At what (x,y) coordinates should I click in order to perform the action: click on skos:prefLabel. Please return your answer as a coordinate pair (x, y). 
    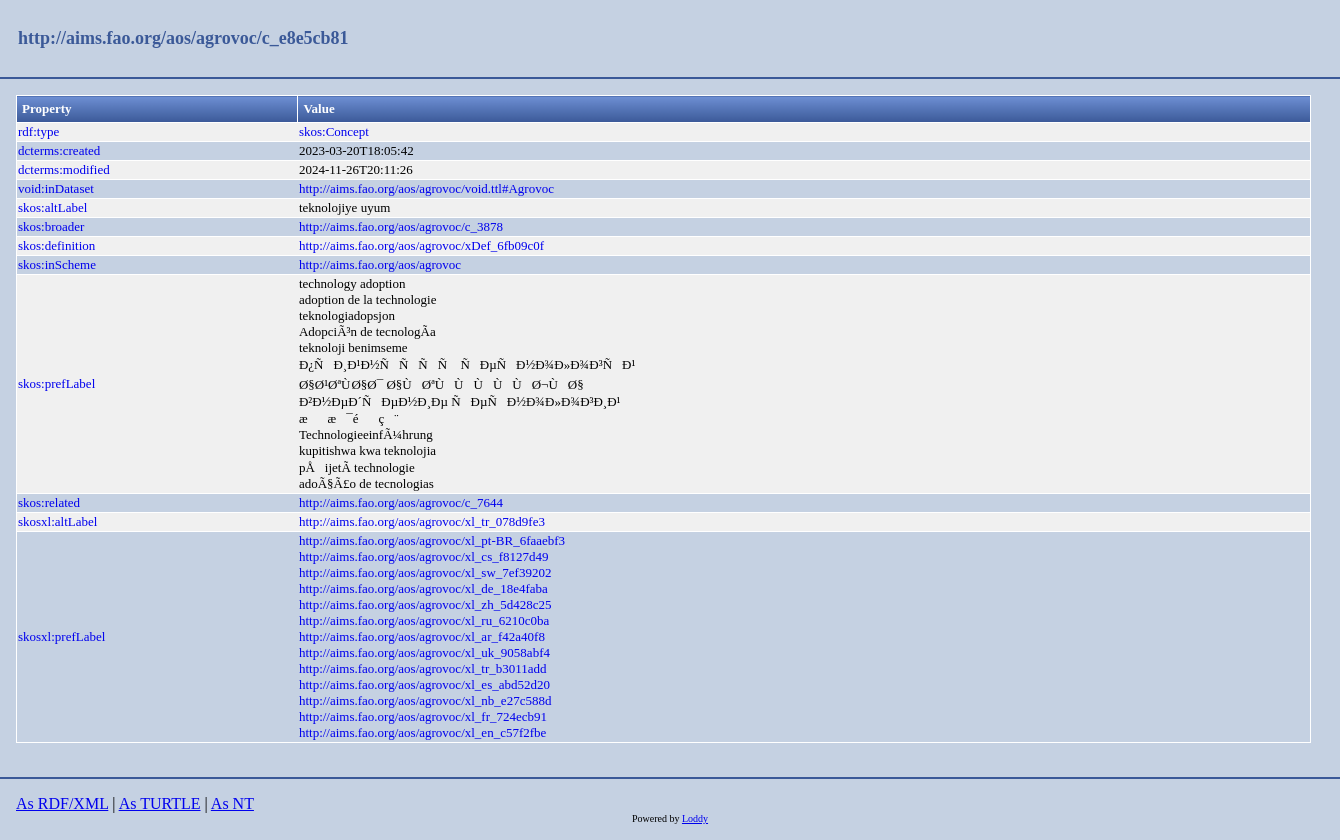
    Looking at the image, I should click on (56, 383).